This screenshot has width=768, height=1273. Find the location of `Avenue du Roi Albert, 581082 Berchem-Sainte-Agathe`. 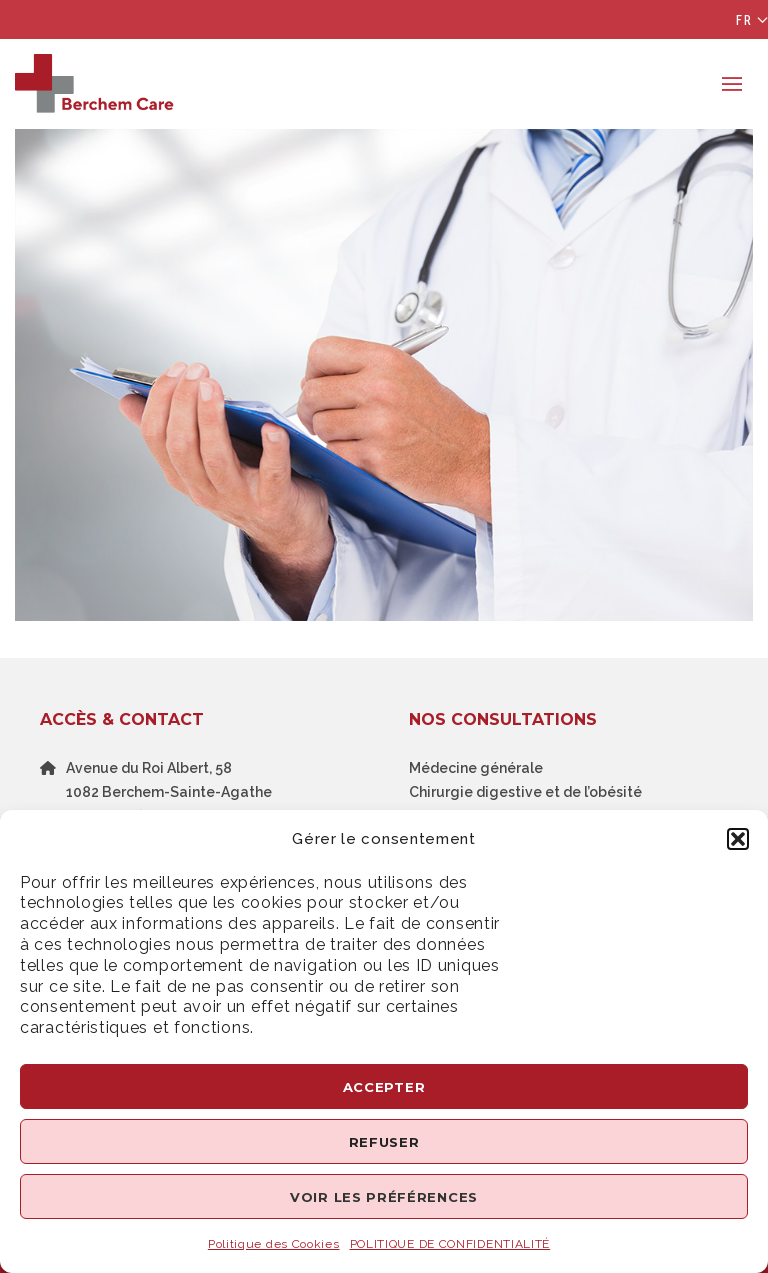

Avenue du Roi Albert, 581082 Berchem-Sainte-Agathe is located at coordinates (169, 780).